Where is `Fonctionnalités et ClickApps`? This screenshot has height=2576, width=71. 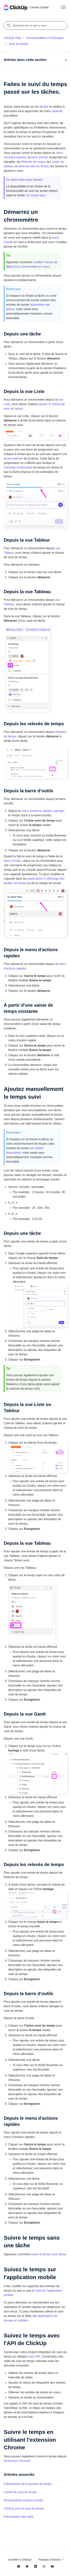 Fonctionnalités et ClickApps is located at coordinates (45, 37).